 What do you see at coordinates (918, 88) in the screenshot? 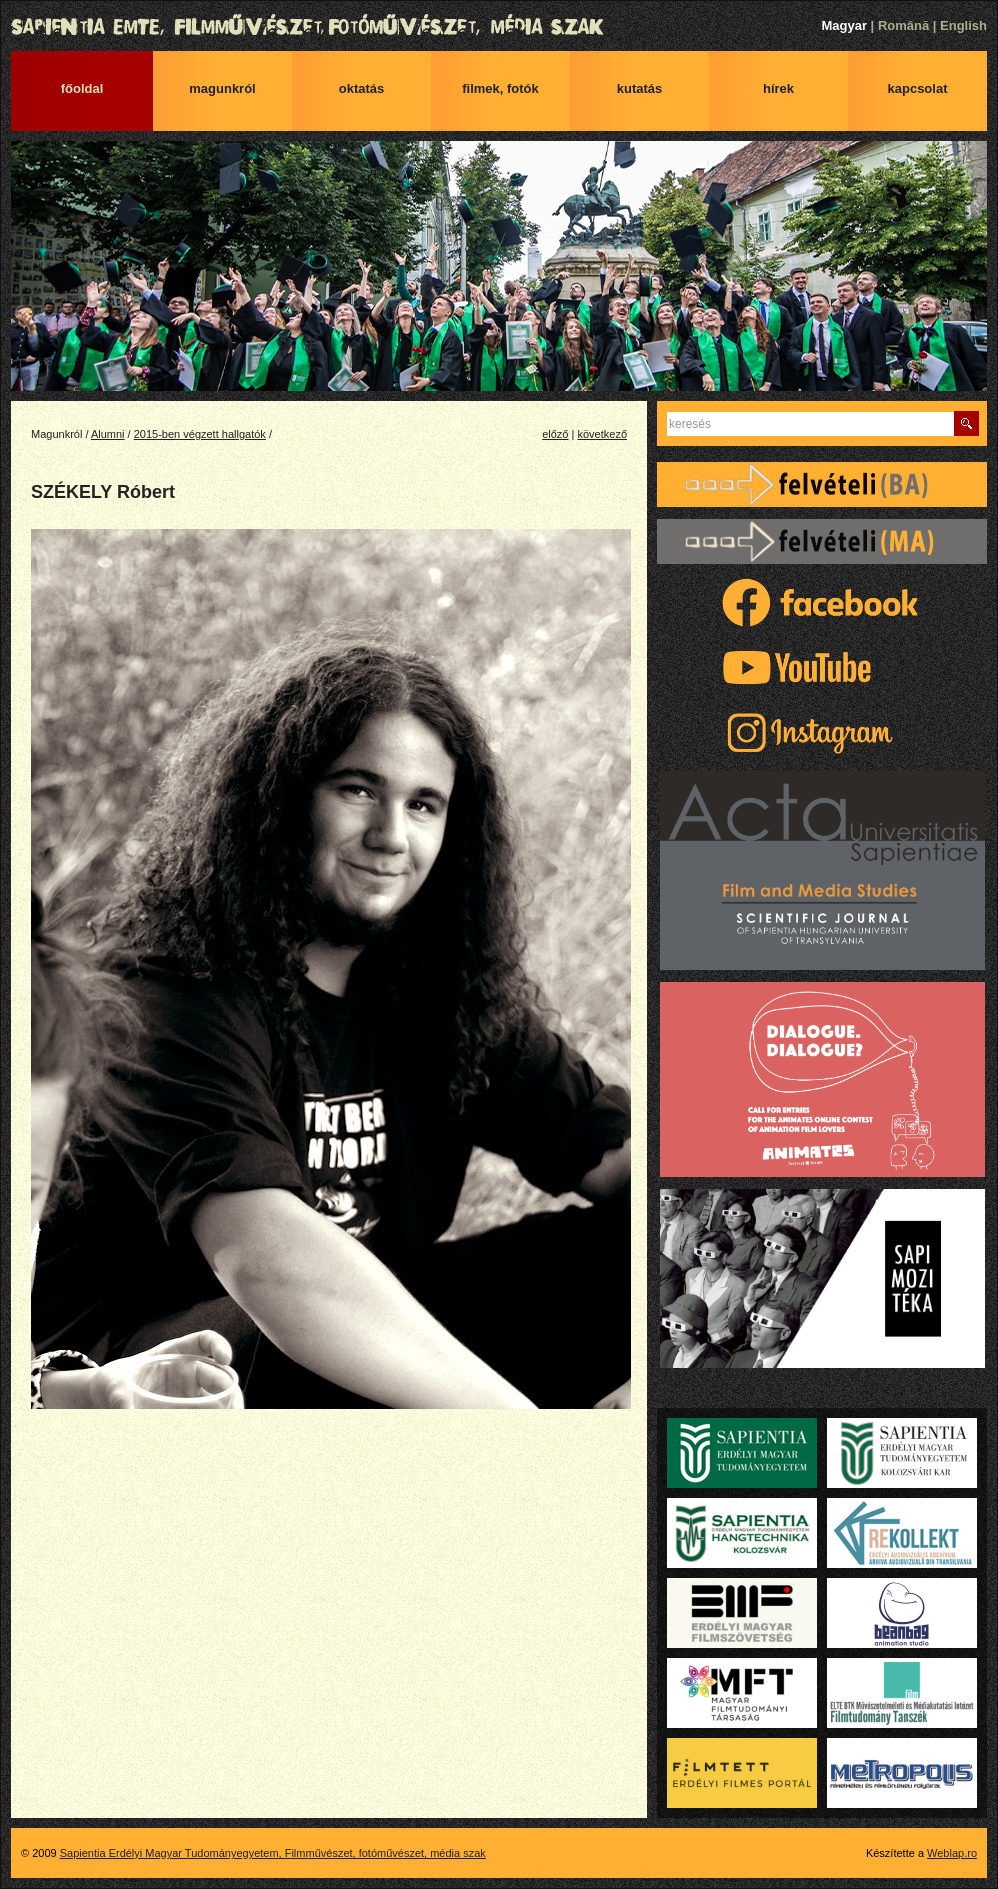
I see `Kapcsolat` at bounding box center [918, 88].